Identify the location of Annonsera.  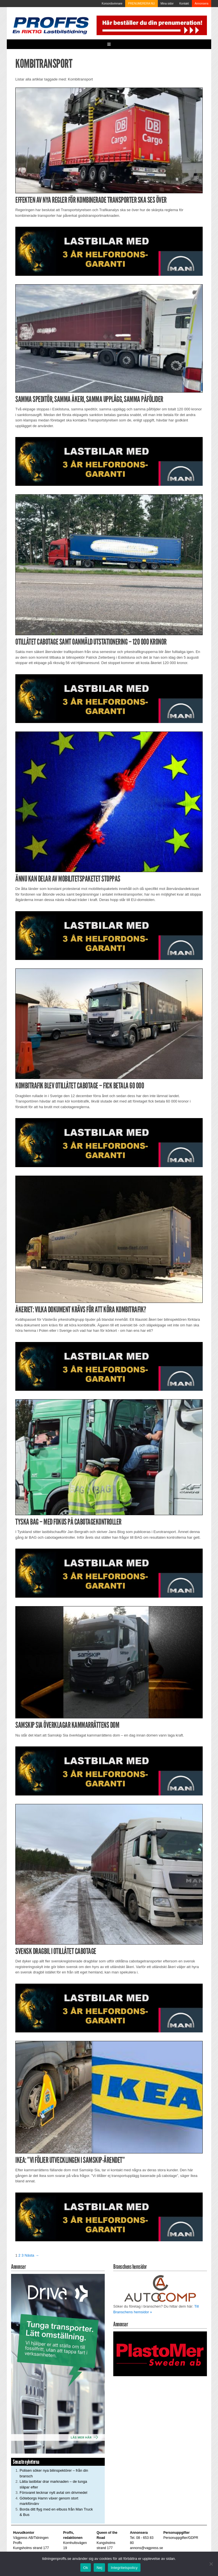
(201, 3).